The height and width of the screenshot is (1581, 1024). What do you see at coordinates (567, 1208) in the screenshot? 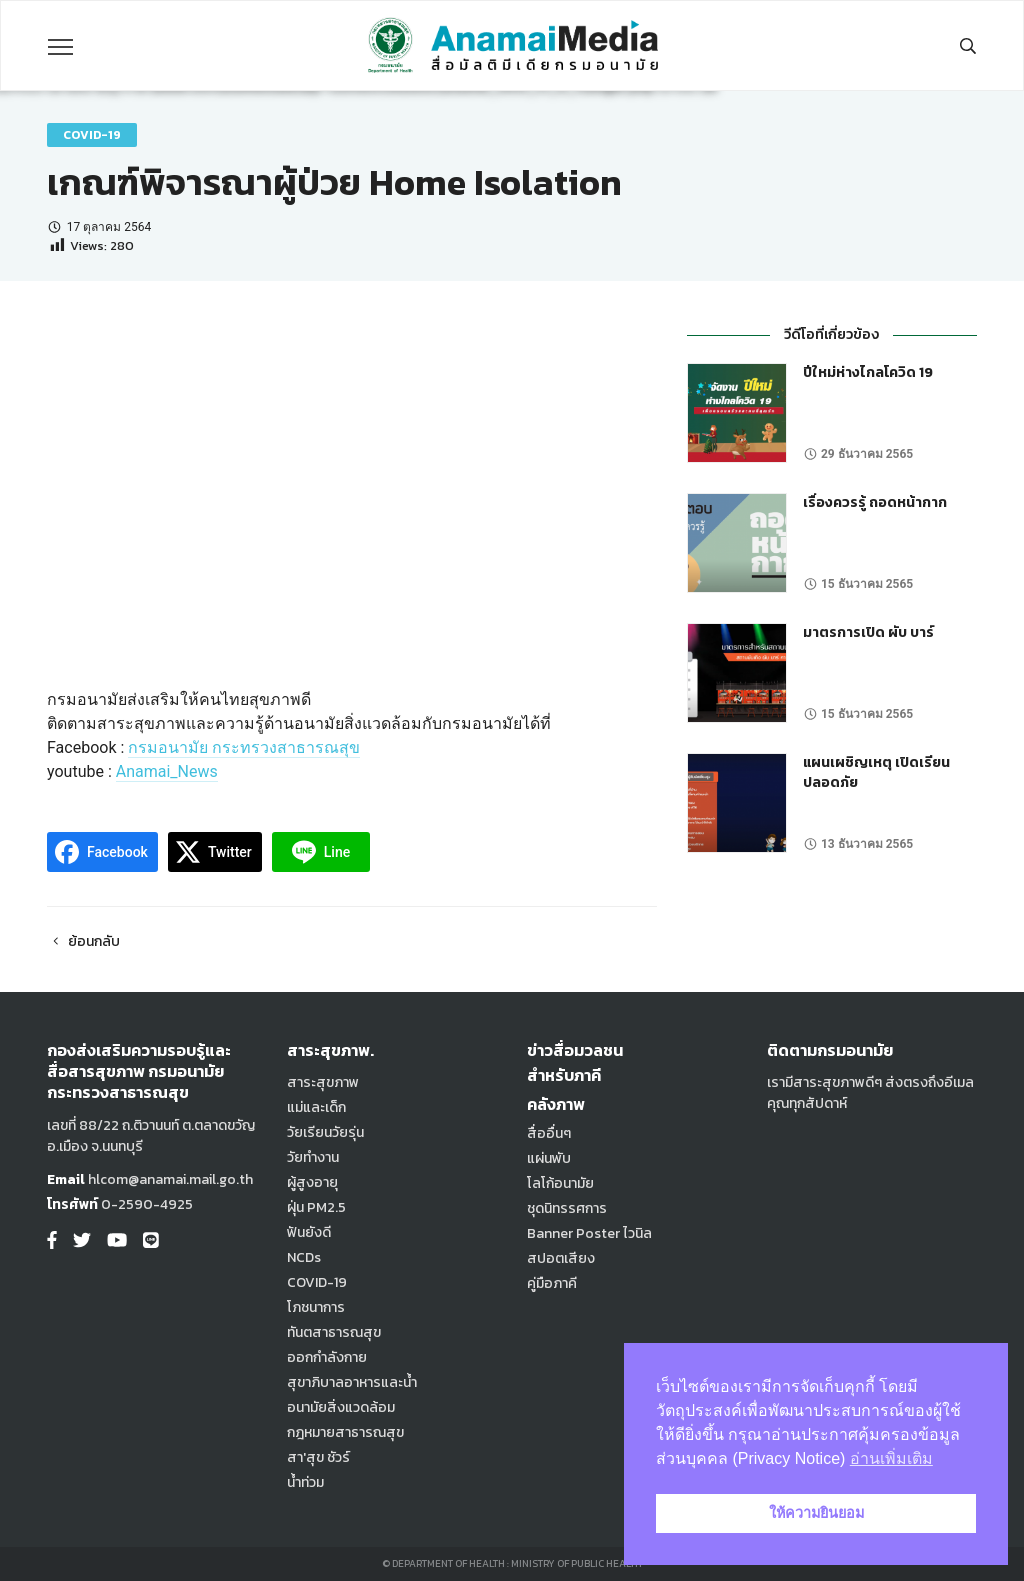
I see `ชุดนิทรรศการ` at bounding box center [567, 1208].